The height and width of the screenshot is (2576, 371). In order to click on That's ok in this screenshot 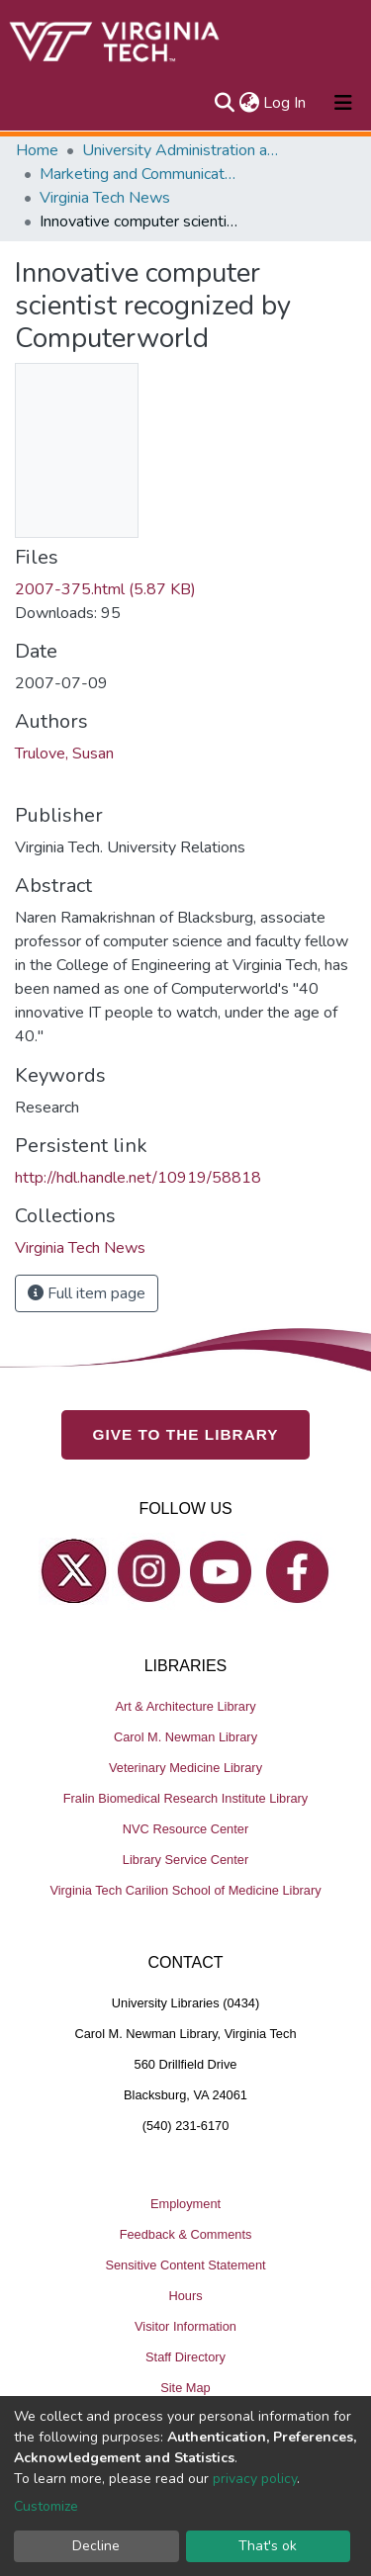, I will do `click(267, 2545)`.